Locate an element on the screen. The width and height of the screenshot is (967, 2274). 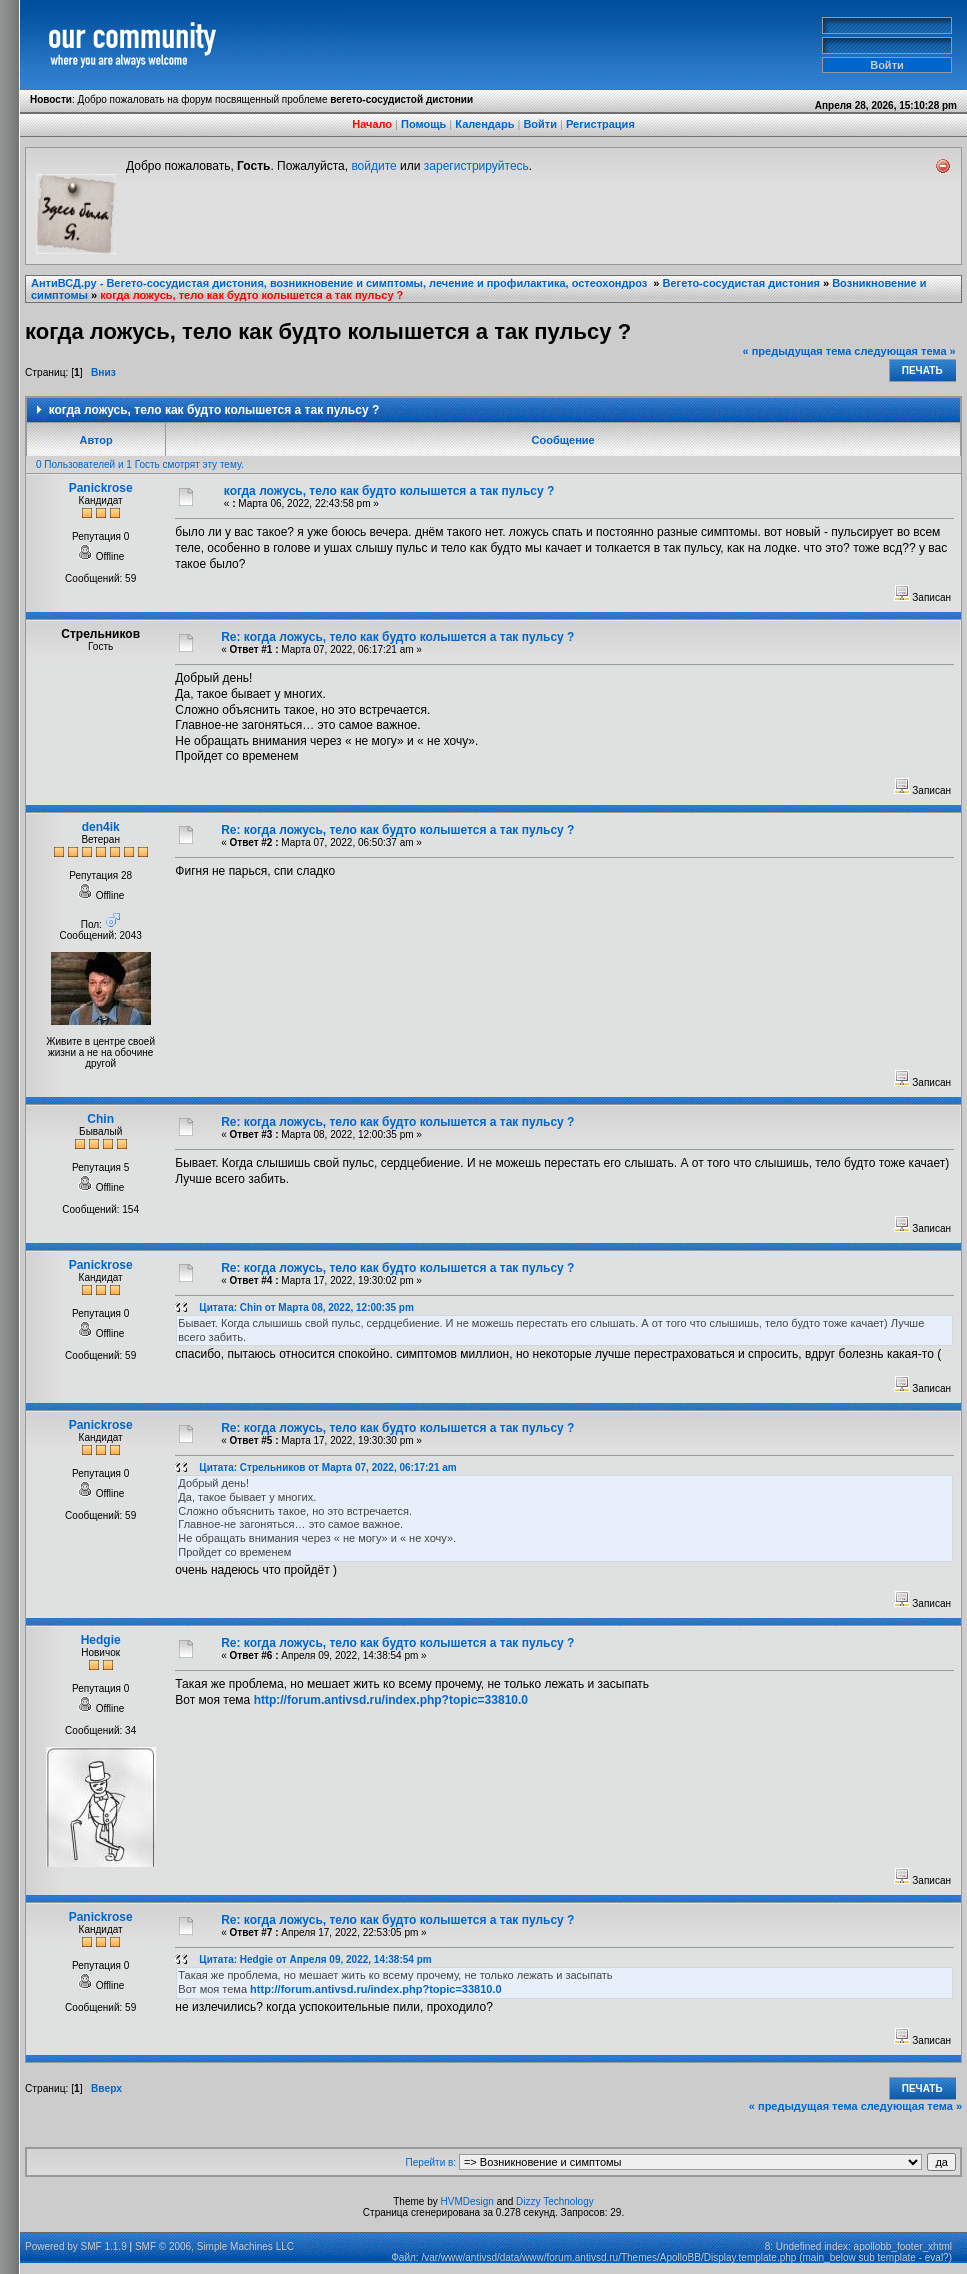
den4ik is located at coordinates (101, 827).